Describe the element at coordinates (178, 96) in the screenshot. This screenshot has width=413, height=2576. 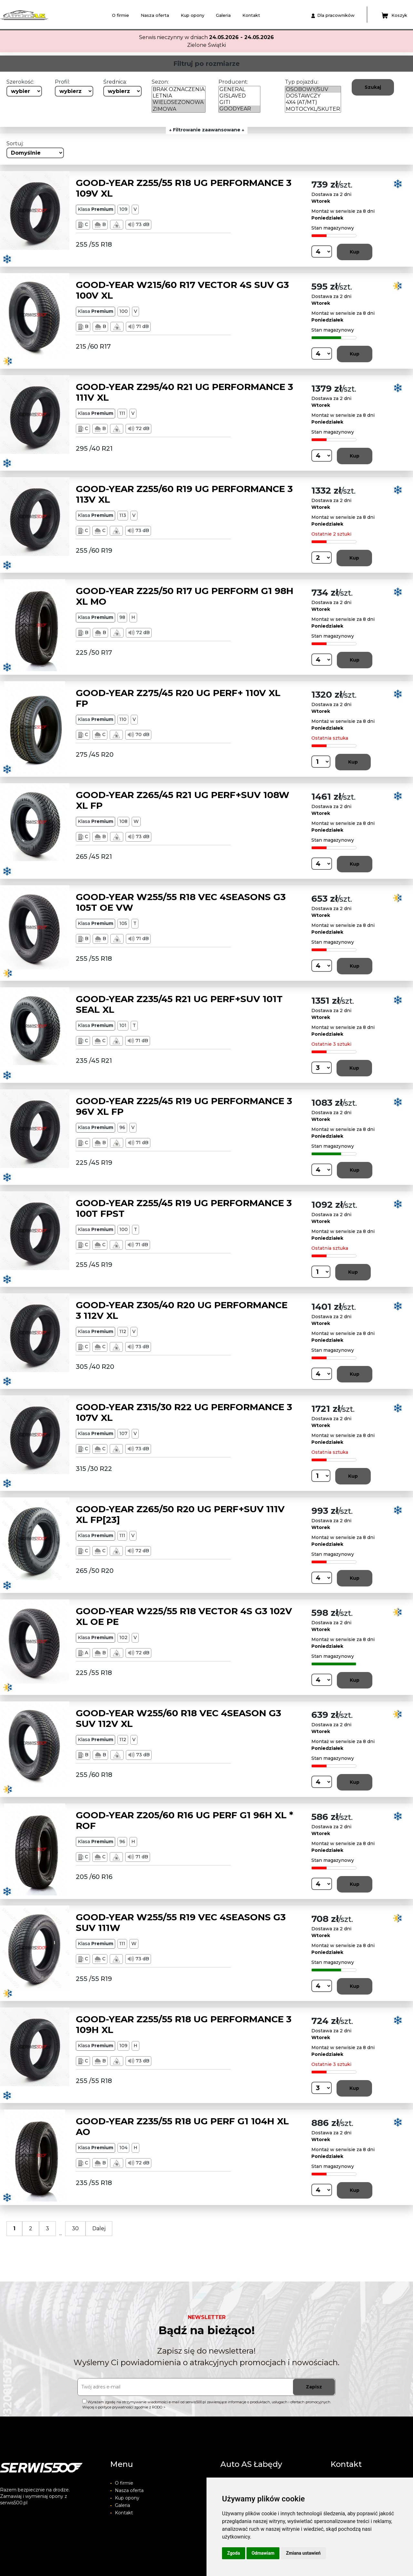
I see `LETNIA` at that location.